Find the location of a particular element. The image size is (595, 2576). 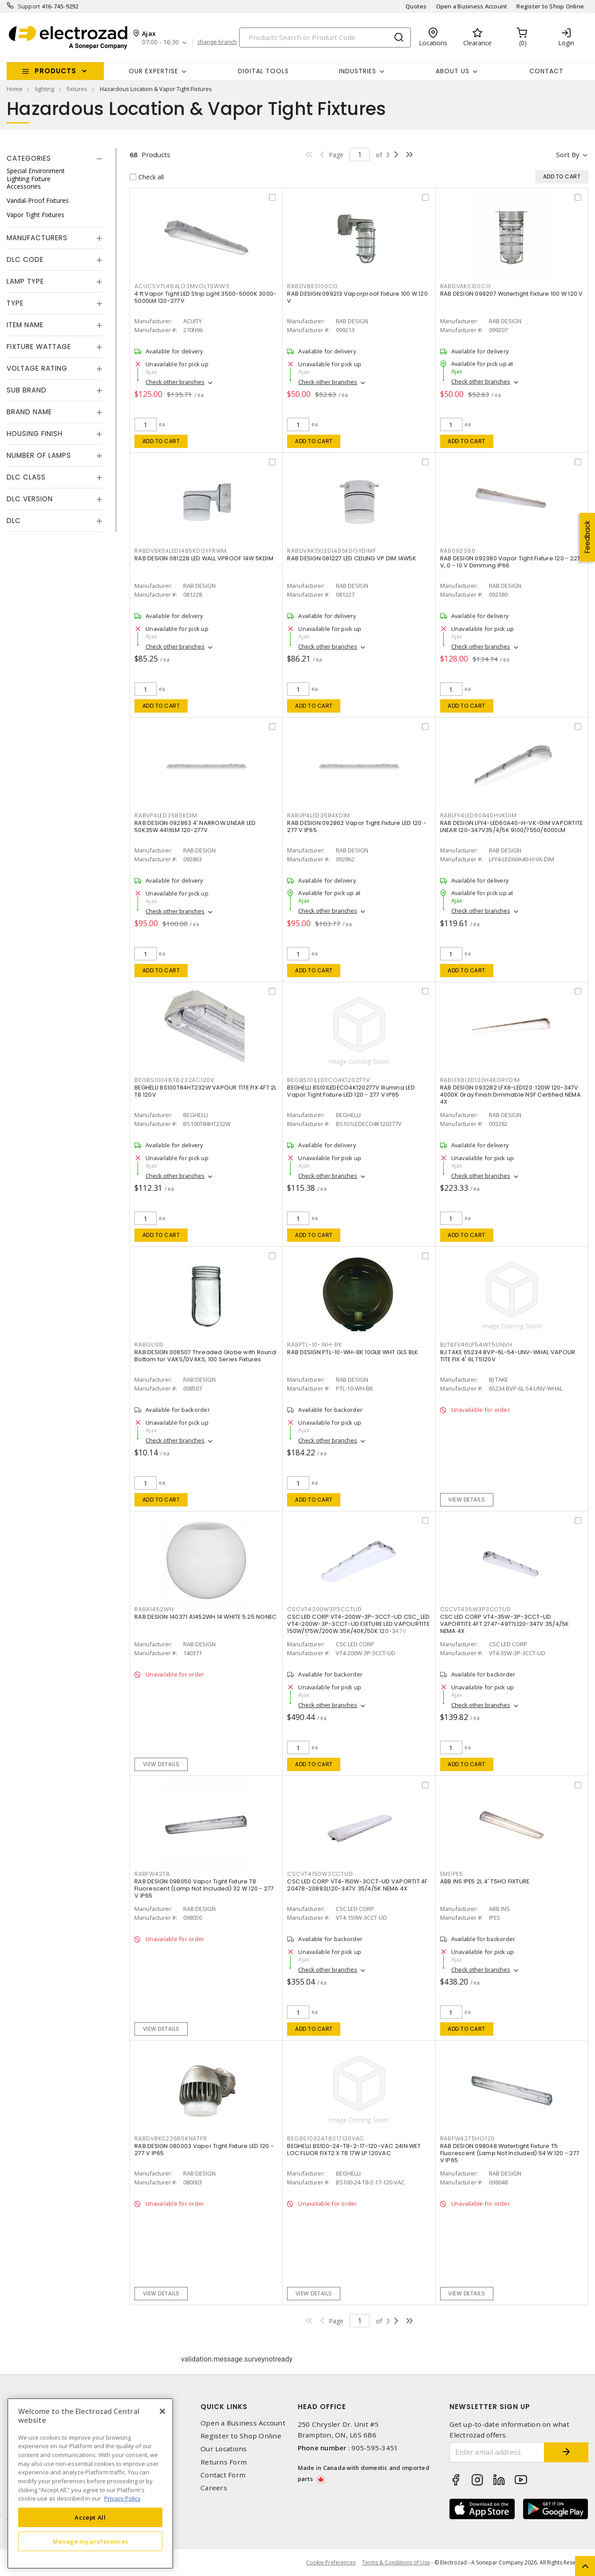

RABDVBKSXLED14B5KDGYFRWM is located at coordinates (180, 551).